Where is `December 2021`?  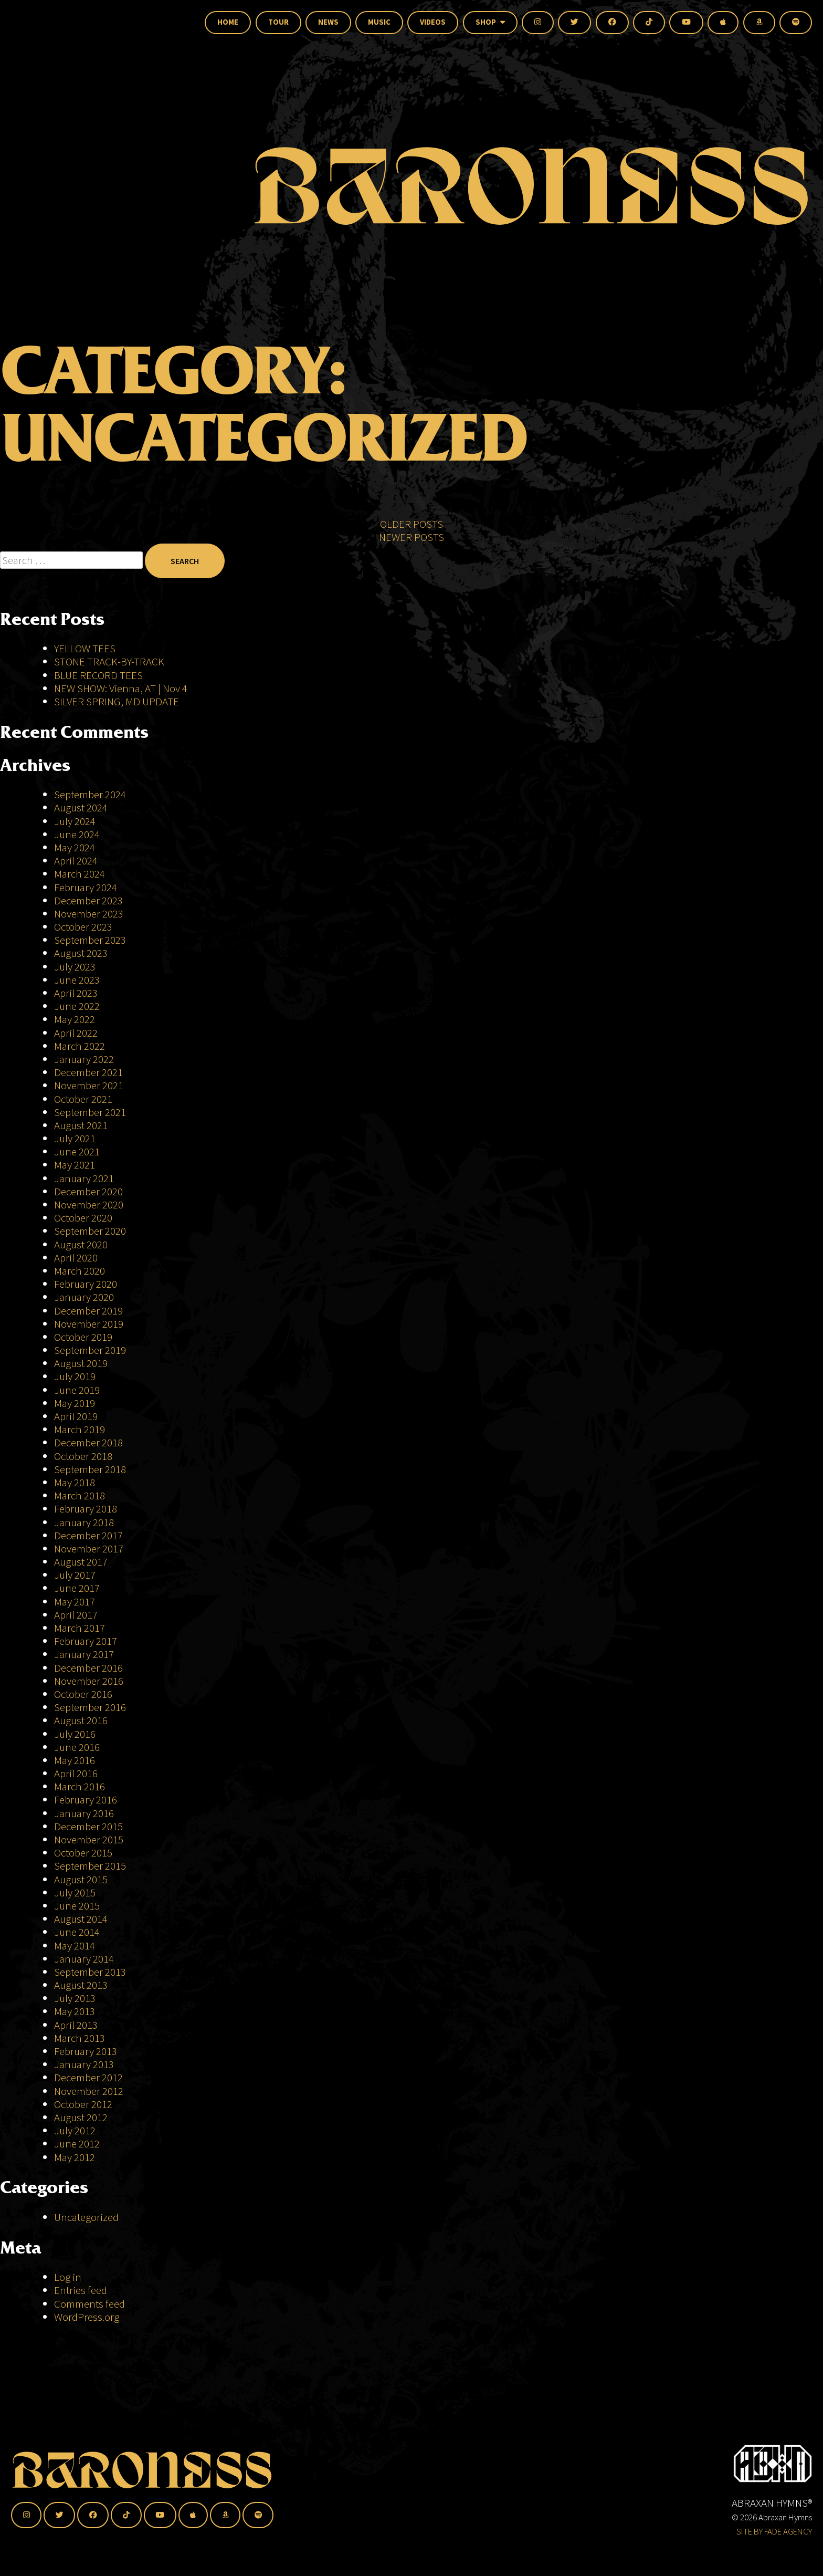
December 2021 is located at coordinates (88, 1072).